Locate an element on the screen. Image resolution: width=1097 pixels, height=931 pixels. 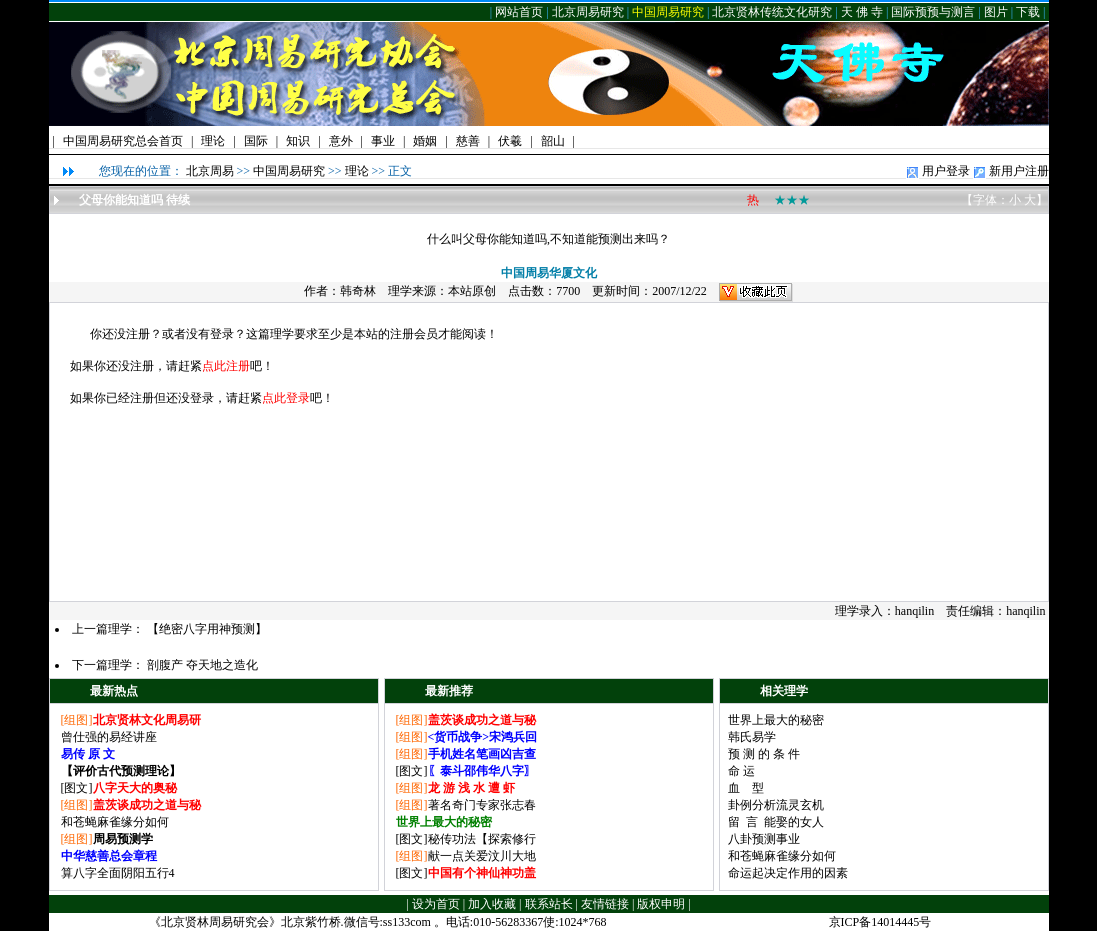
韩氏易学 is located at coordinates (752, 737).